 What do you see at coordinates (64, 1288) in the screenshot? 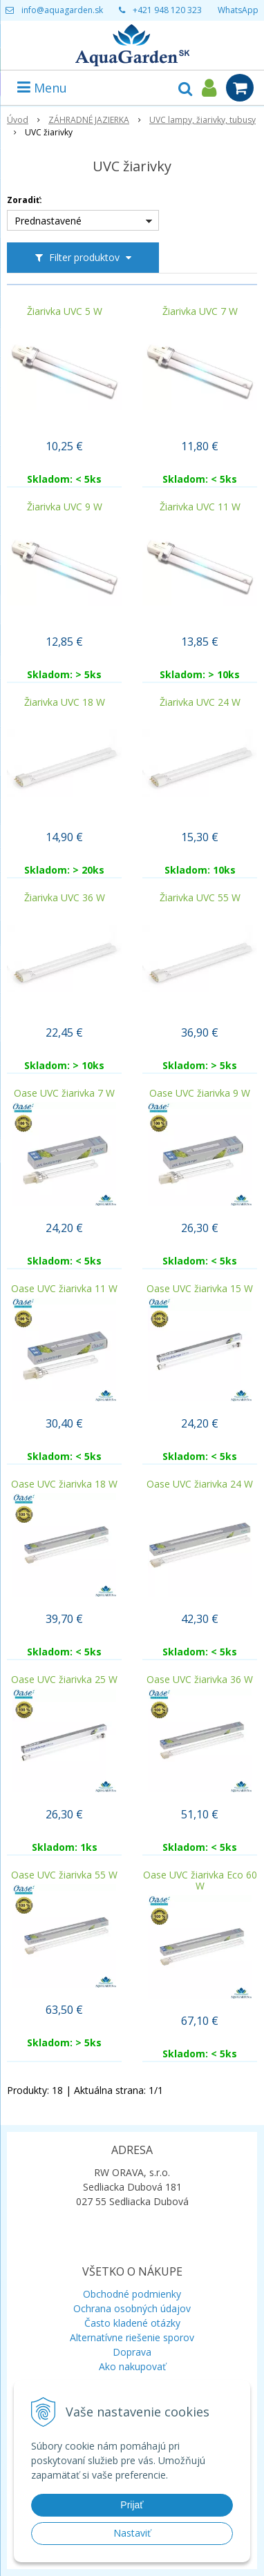
I see `Oase UVC žiarivka 11 W` at bounding box center [64, 1288].